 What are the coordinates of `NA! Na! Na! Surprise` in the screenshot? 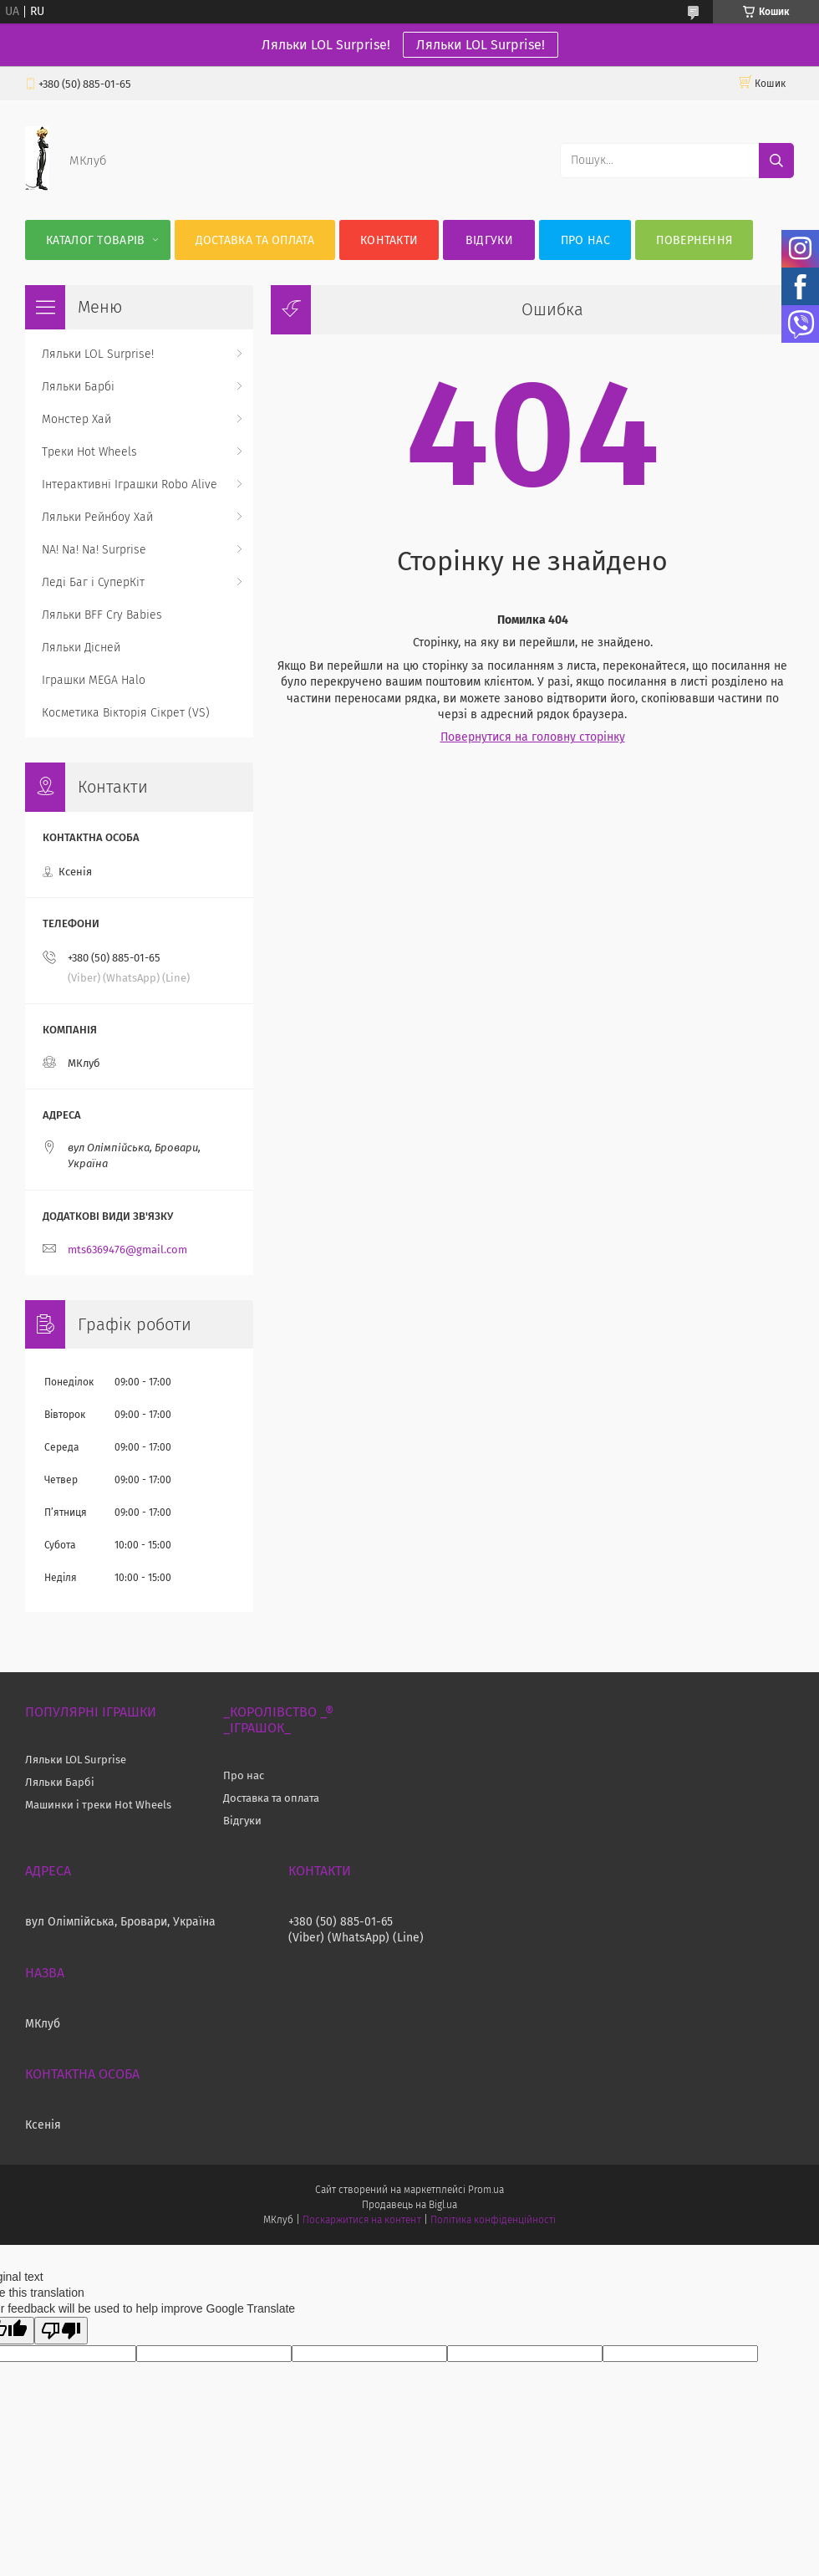 It's located at (94, 550).